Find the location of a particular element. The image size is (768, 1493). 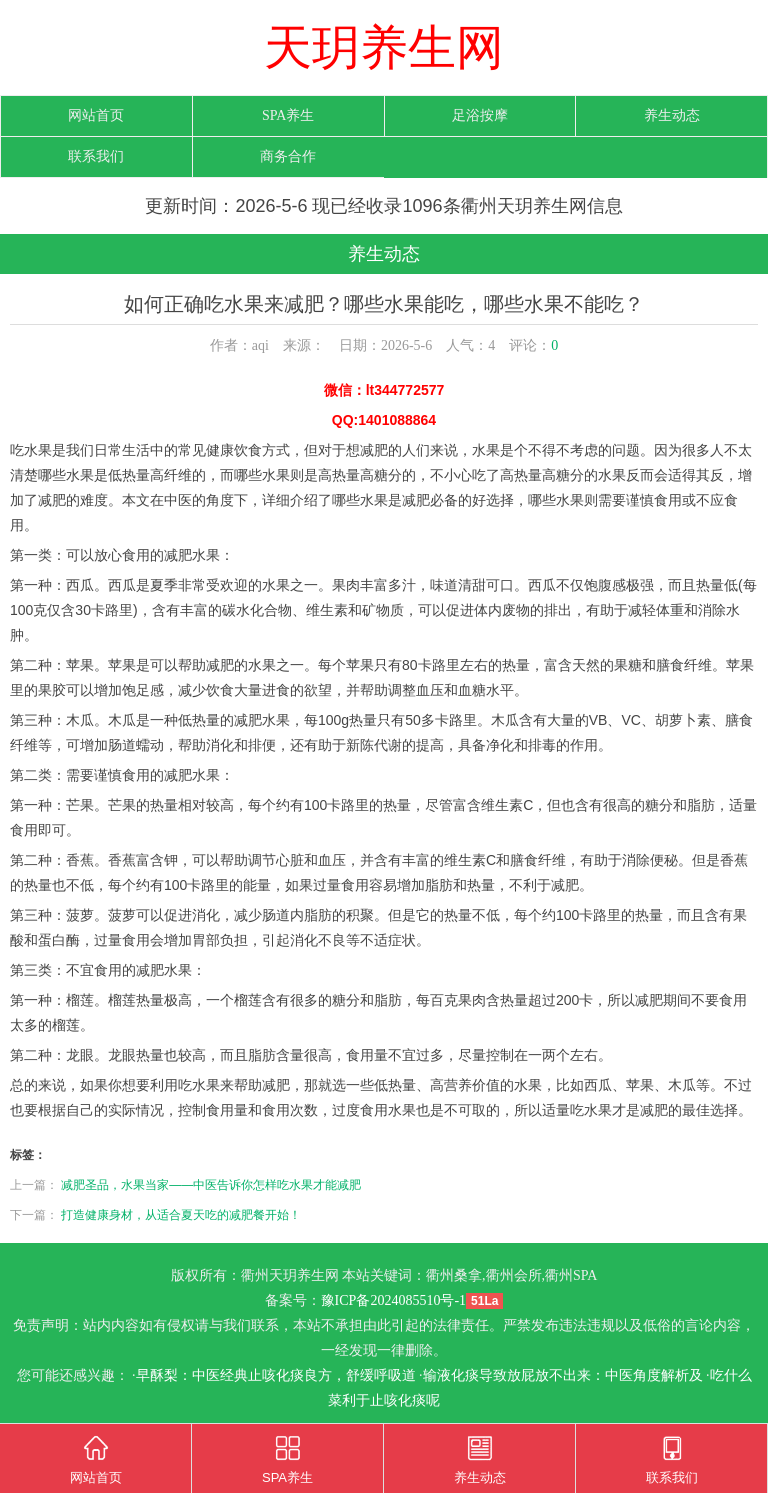

商务合作 is located at coordinates (288, 156).